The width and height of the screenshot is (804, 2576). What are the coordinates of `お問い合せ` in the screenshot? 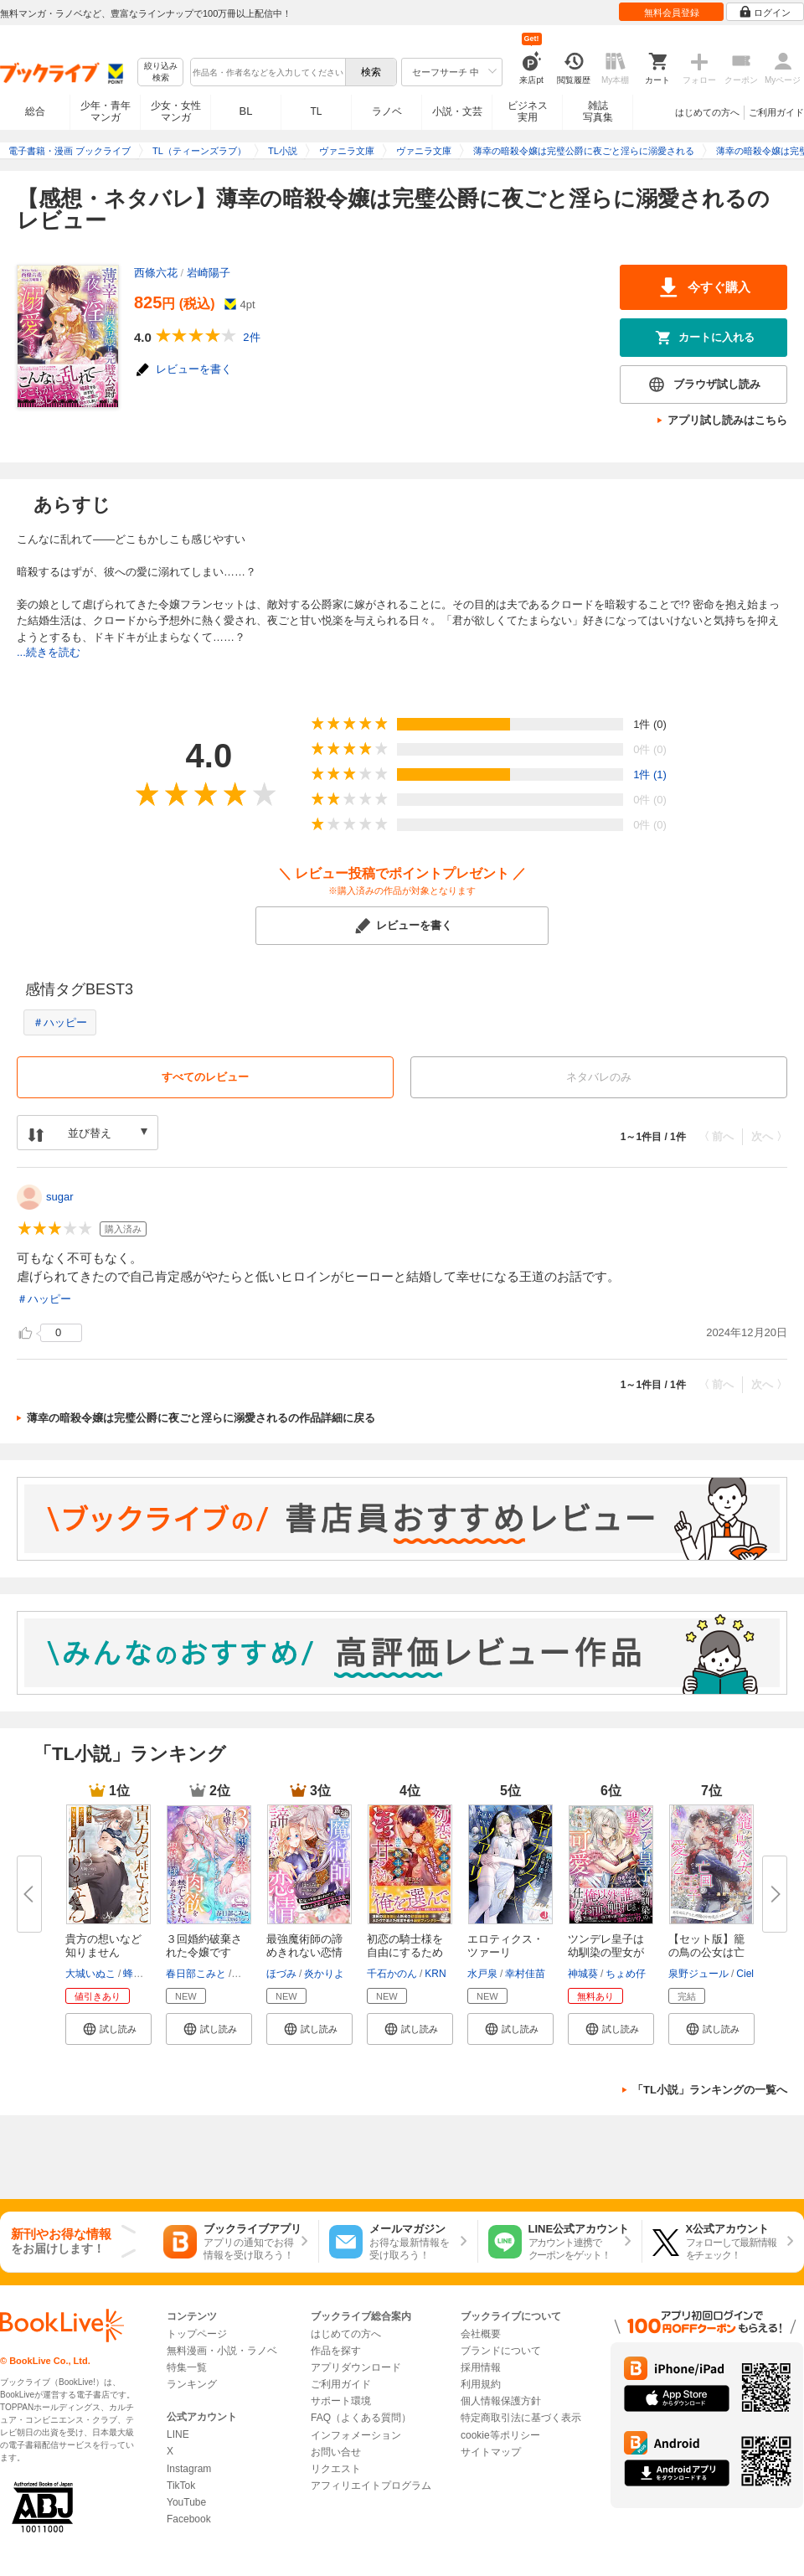 It's located at (336, 2452).